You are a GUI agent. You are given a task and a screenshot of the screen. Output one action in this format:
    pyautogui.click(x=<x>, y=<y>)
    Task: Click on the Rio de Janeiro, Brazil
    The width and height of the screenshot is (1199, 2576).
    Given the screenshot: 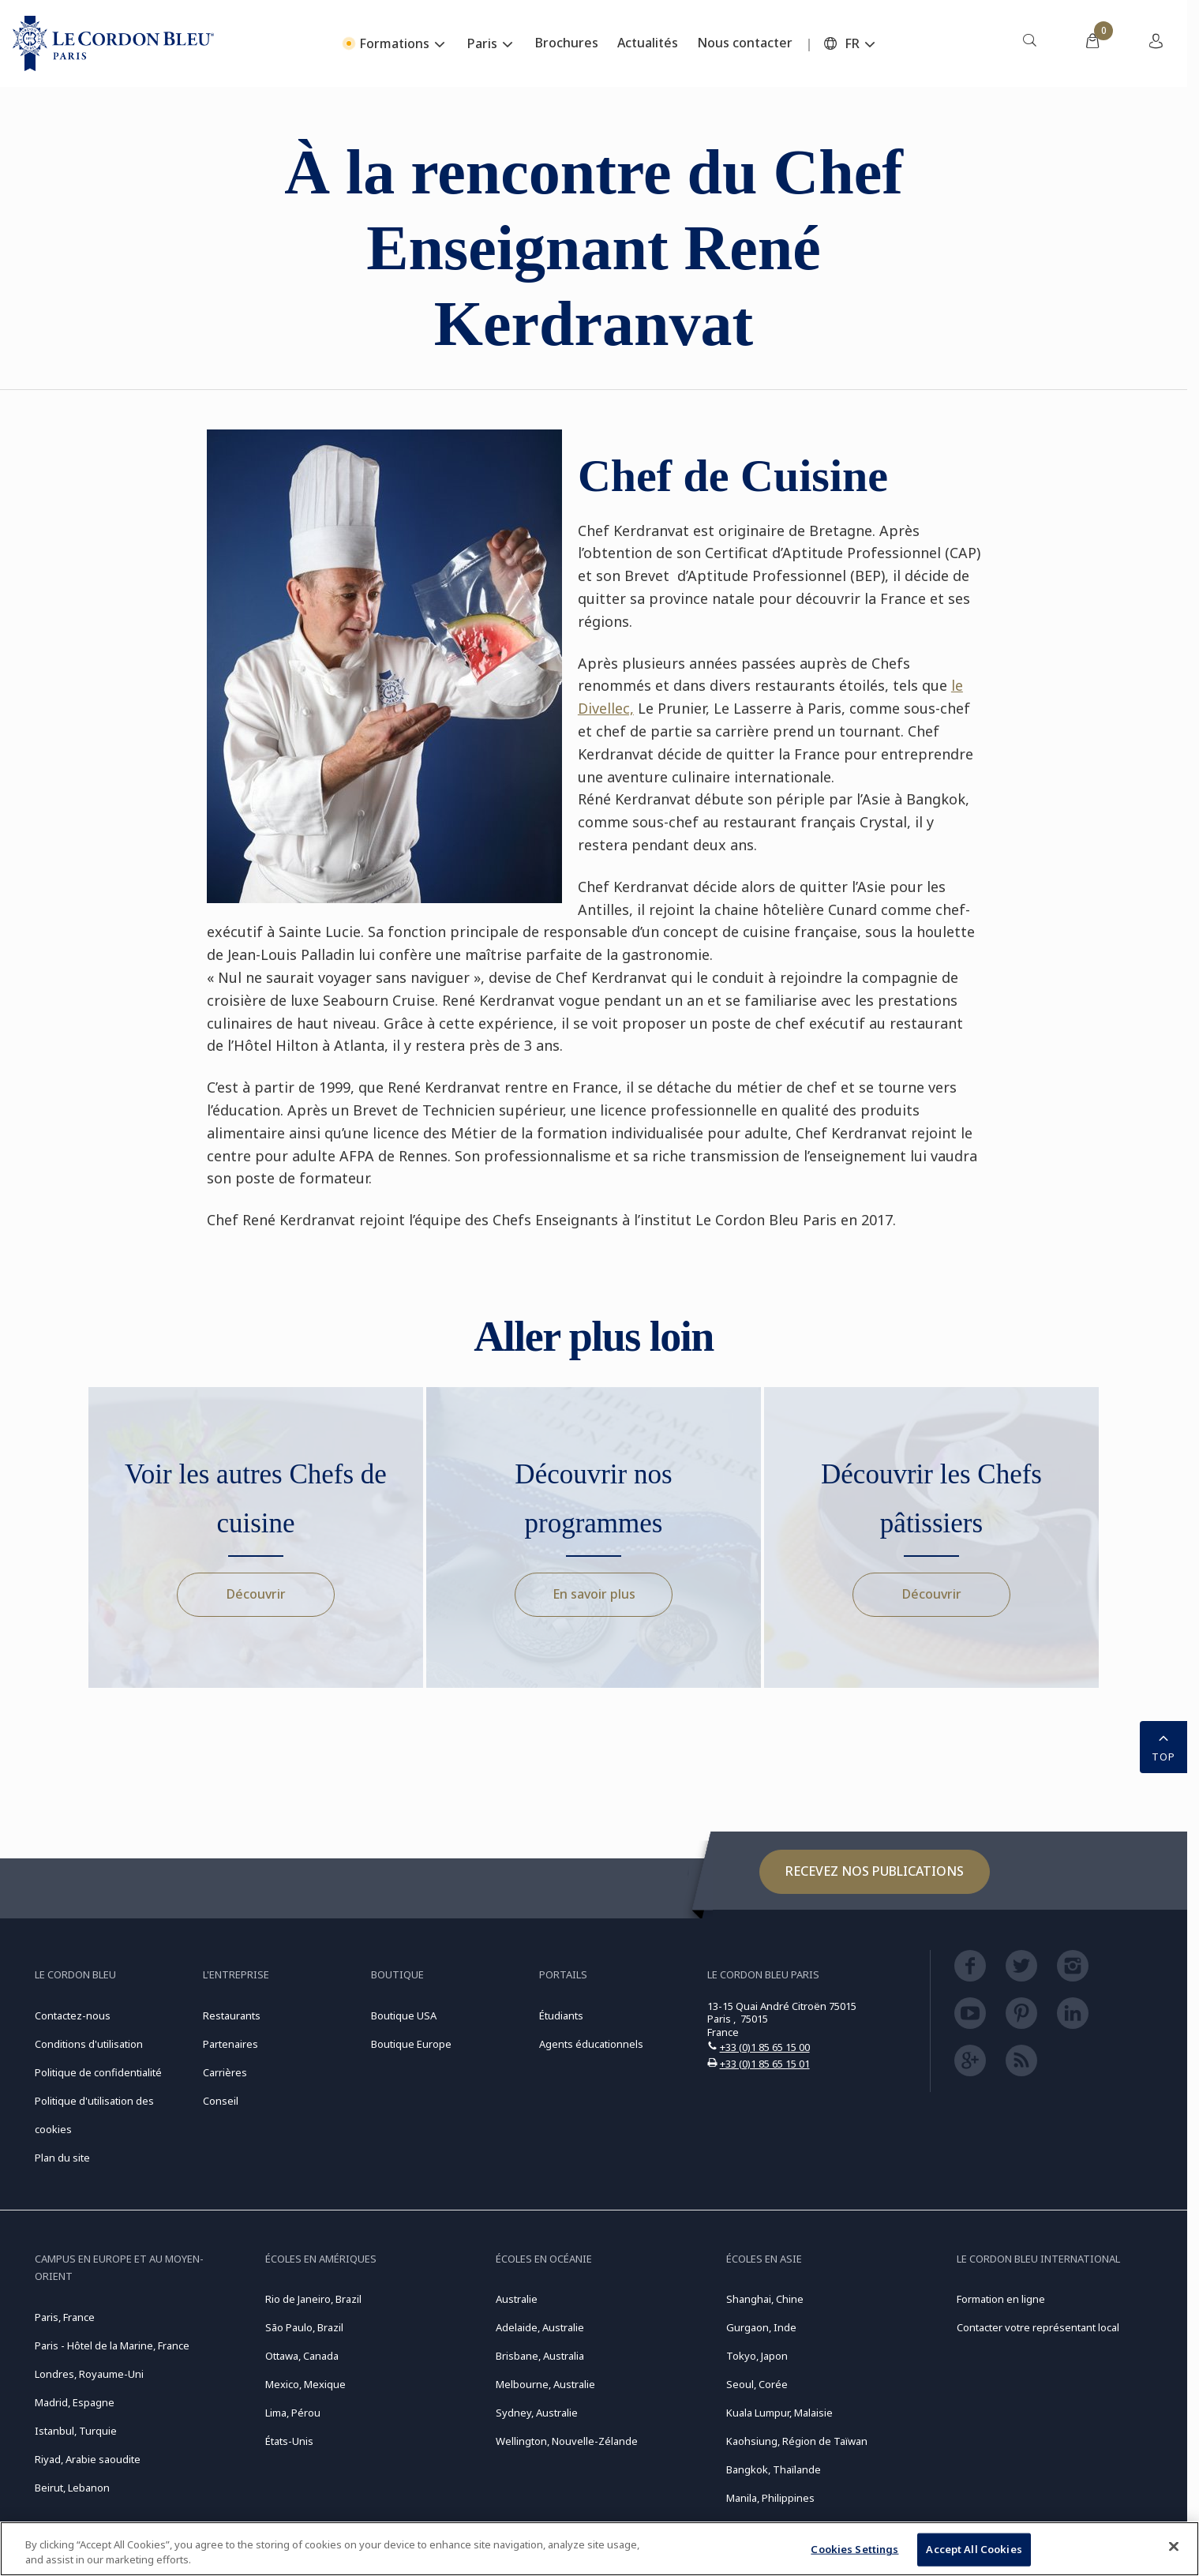 What is the action you would take?
    pyautogui.click(x=313, y=2299)
    